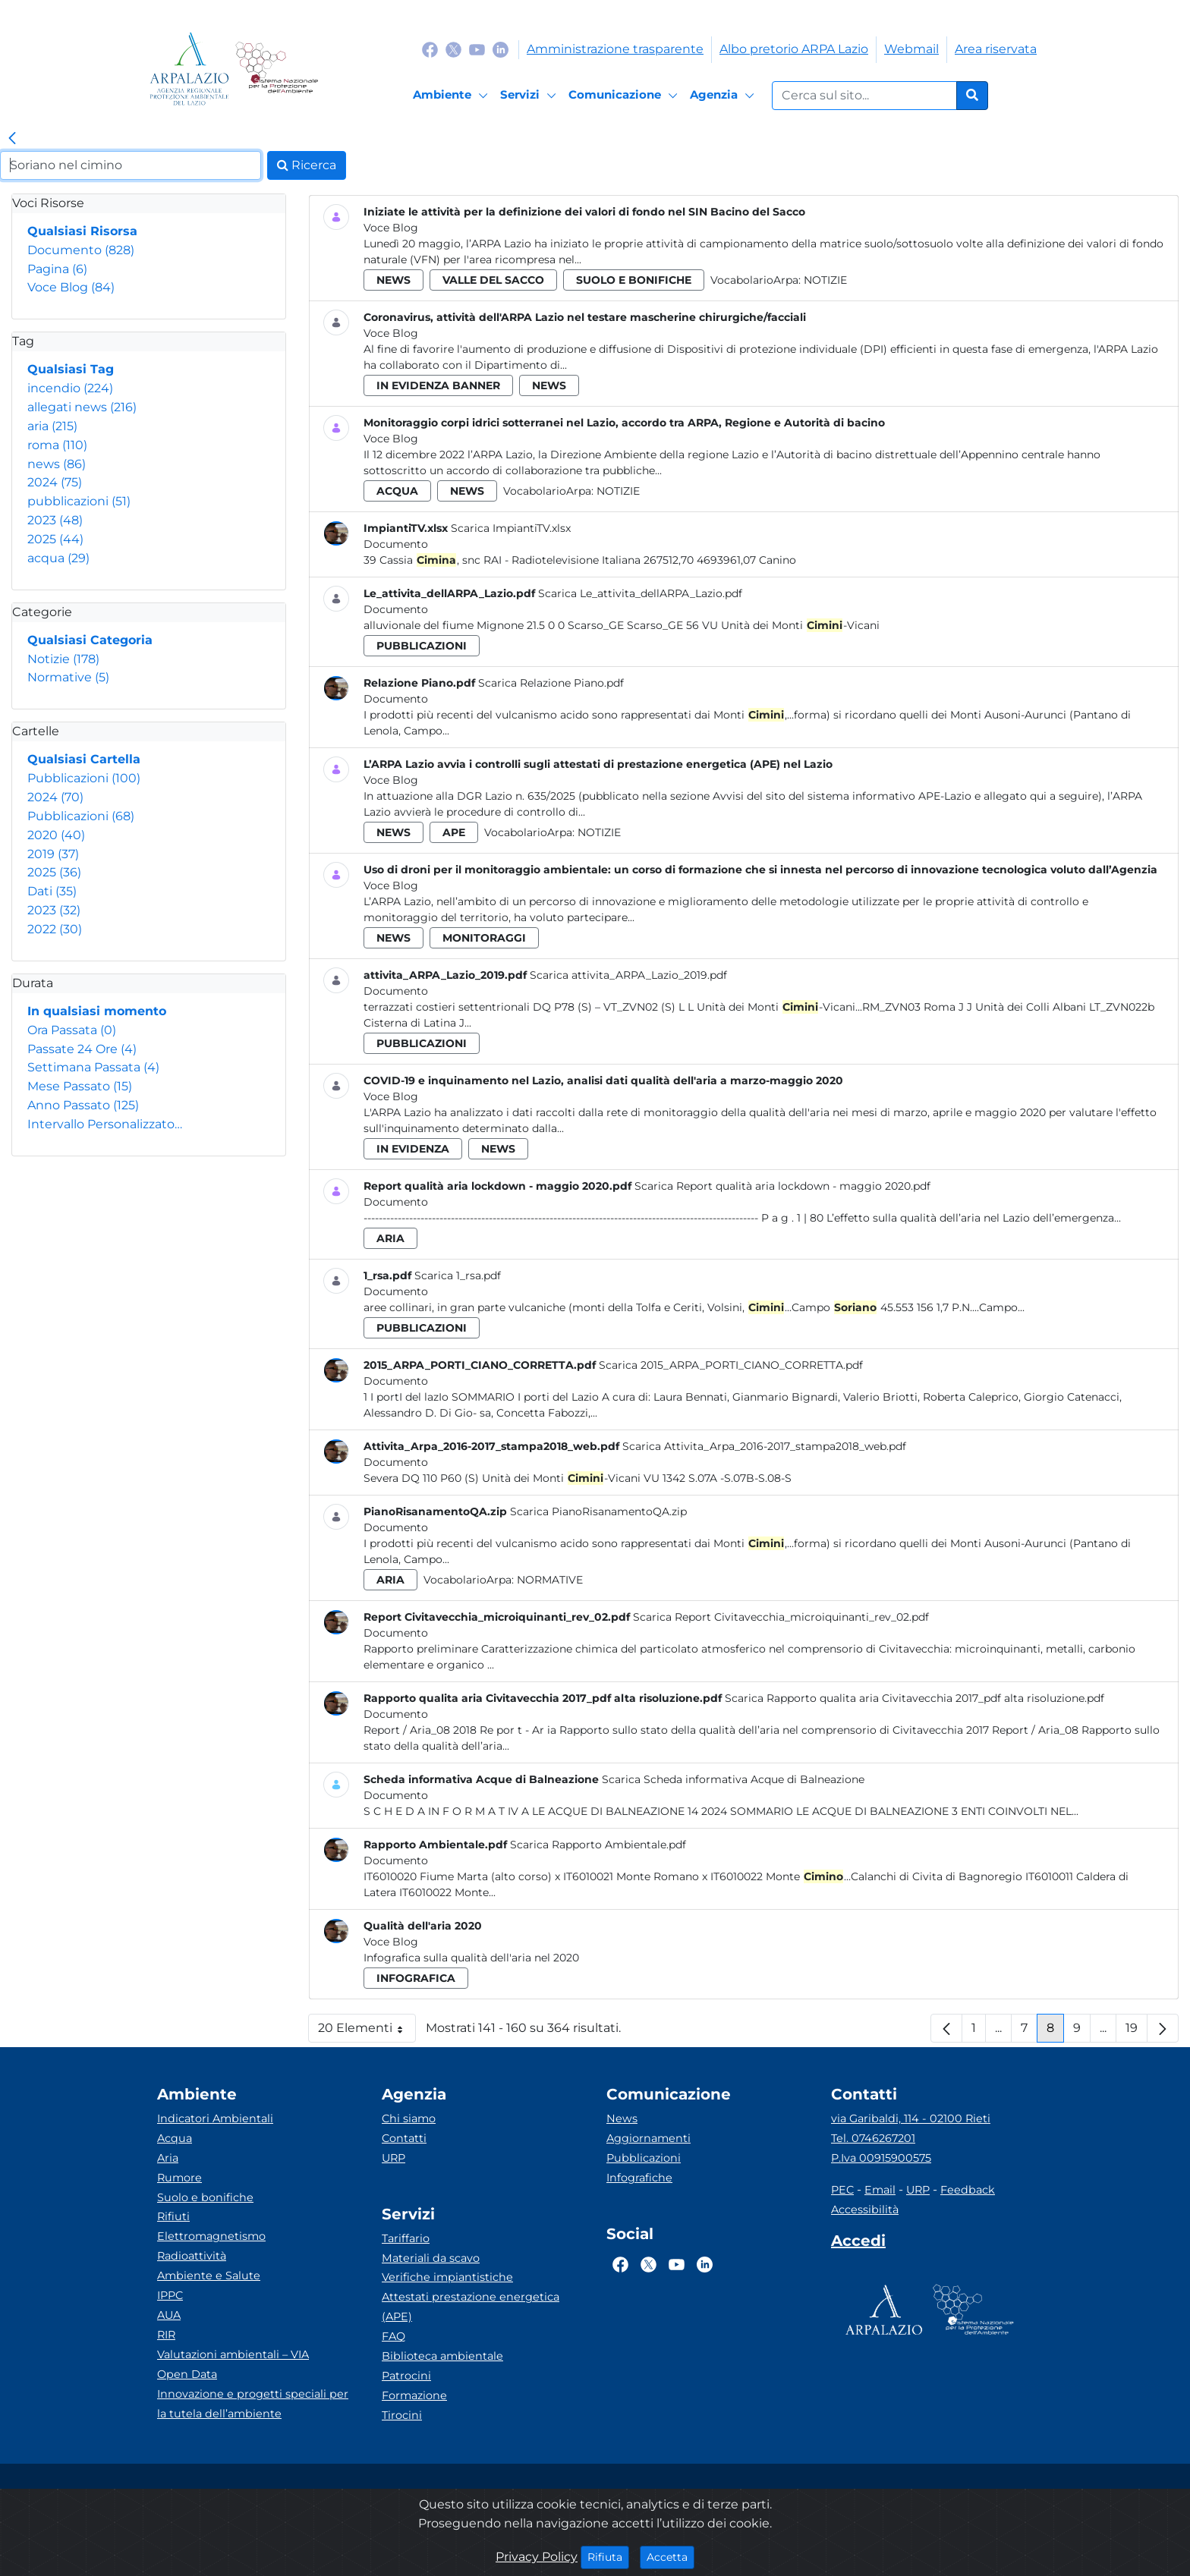 The width and height of the screenshot is (1190, 2576). I want to click on Materiali da scavo, so click(431, 2258).